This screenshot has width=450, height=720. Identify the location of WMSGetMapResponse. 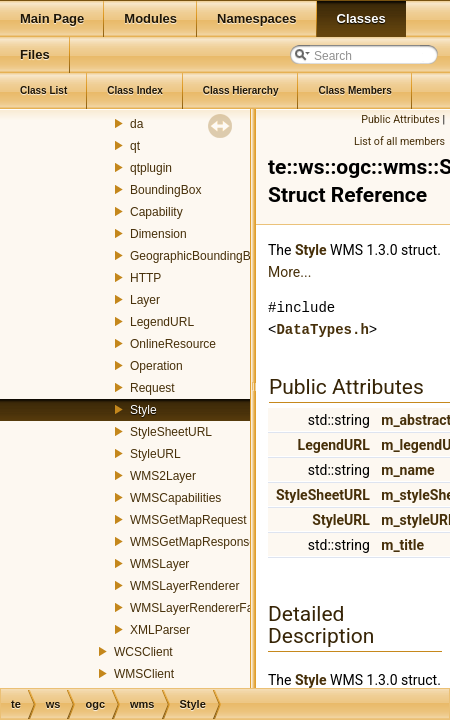
(193, 542).